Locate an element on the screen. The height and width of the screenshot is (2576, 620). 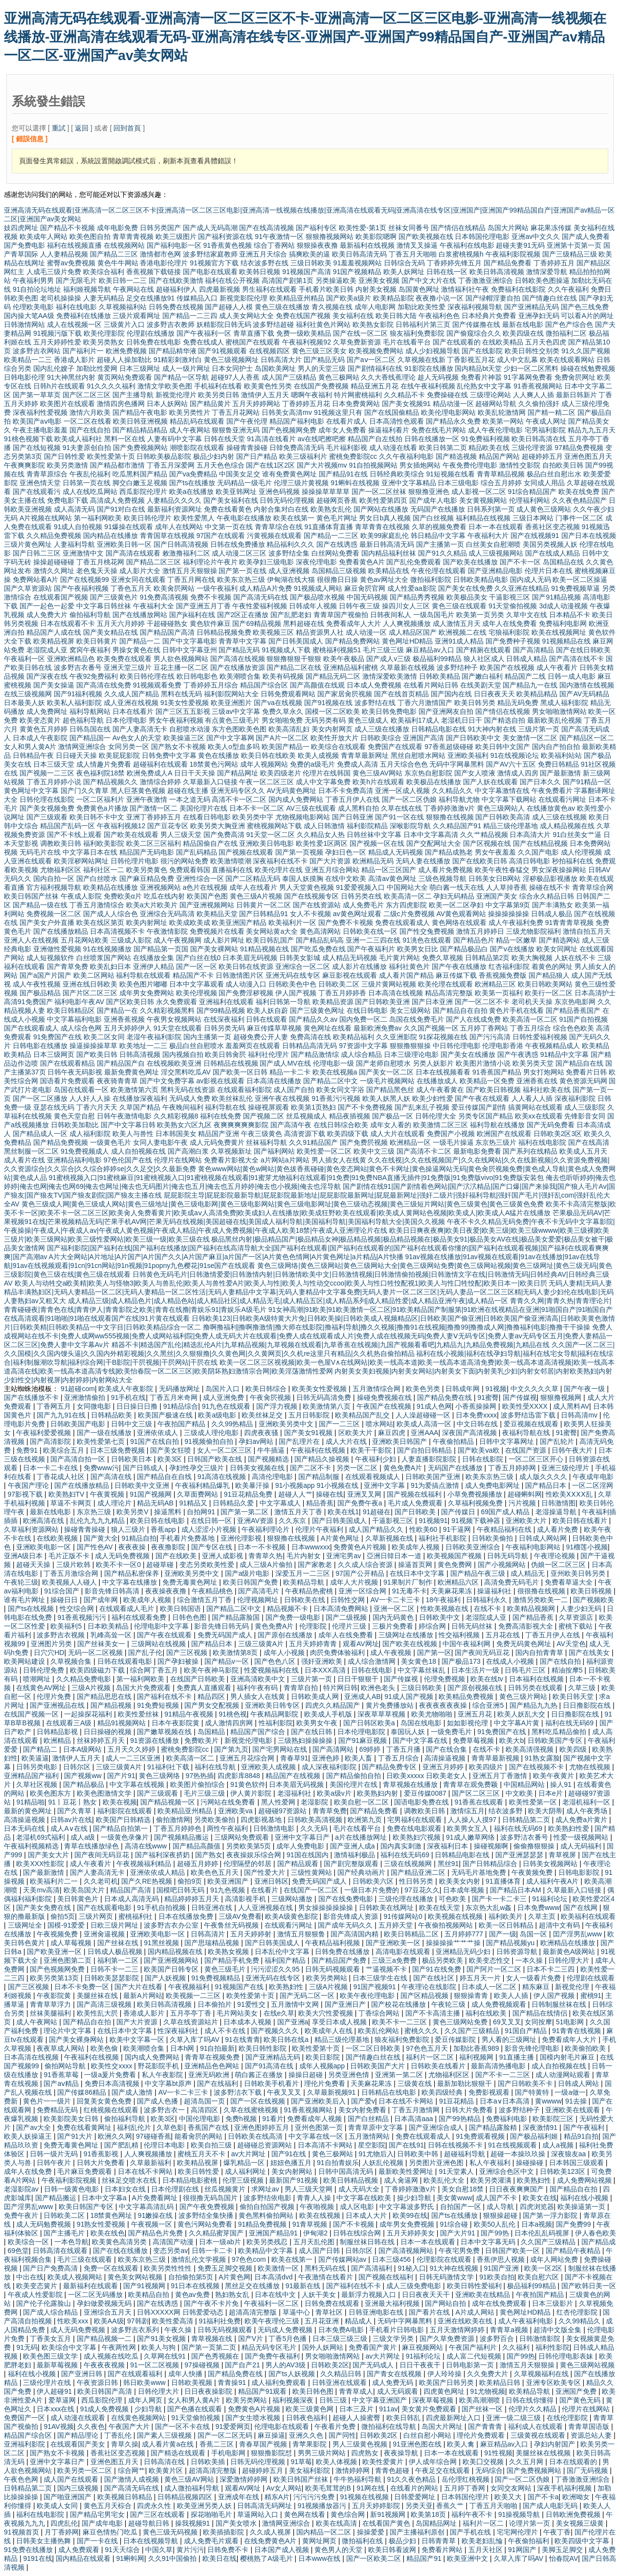
午夜足交在线观看 is located at coordinates (443, 2470).